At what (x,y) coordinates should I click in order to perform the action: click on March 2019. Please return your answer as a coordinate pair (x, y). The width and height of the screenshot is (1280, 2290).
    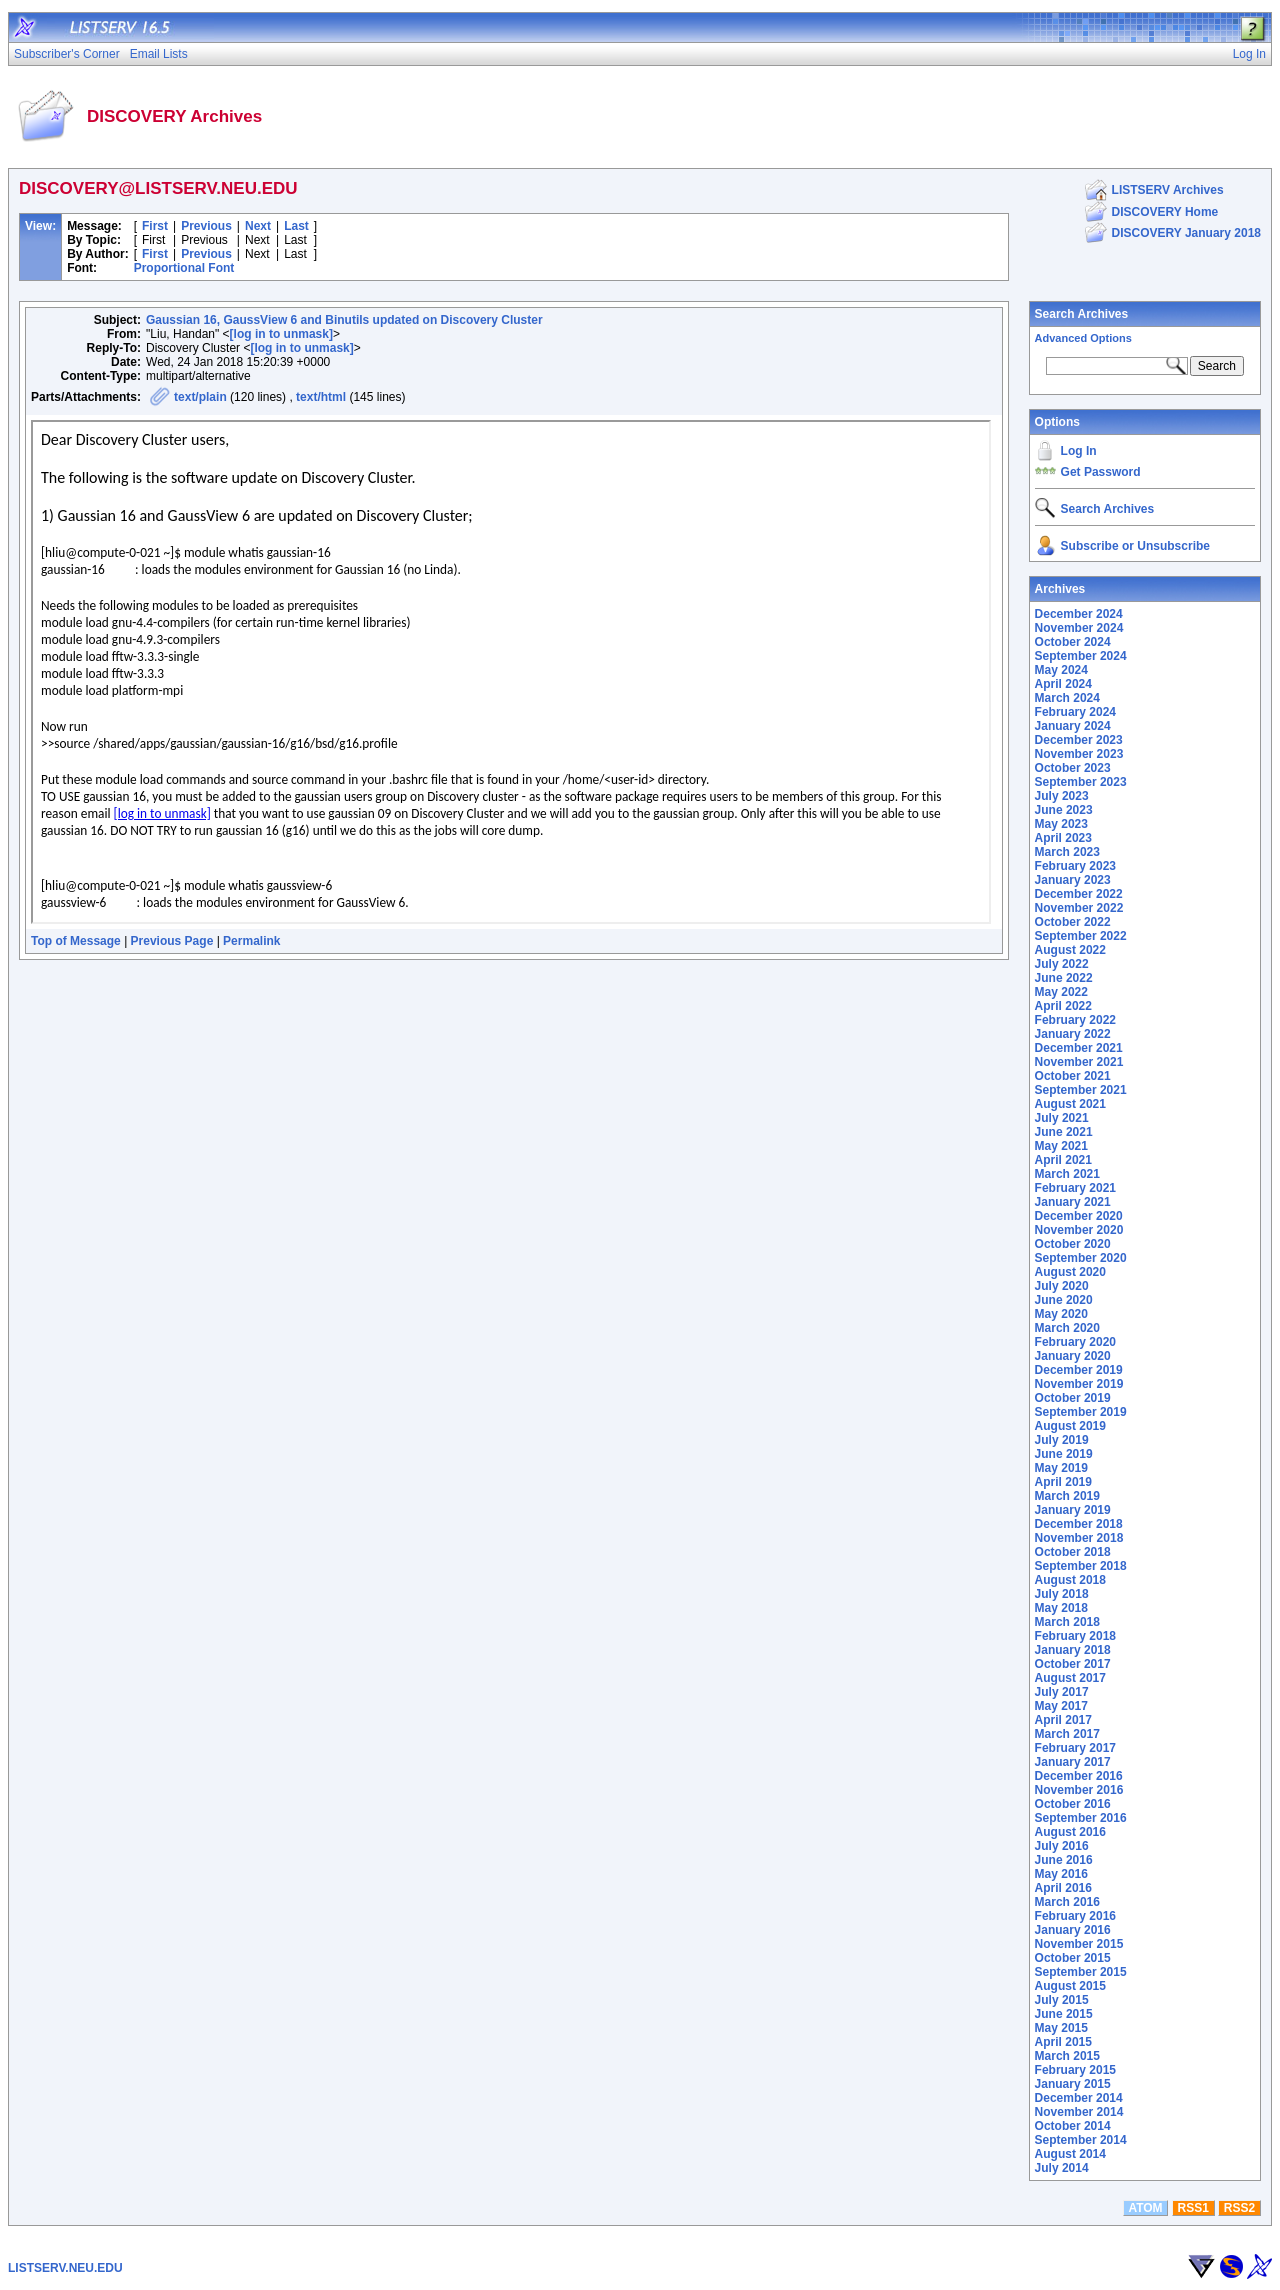
    Looking at the image, I should click on (1067, 1496).